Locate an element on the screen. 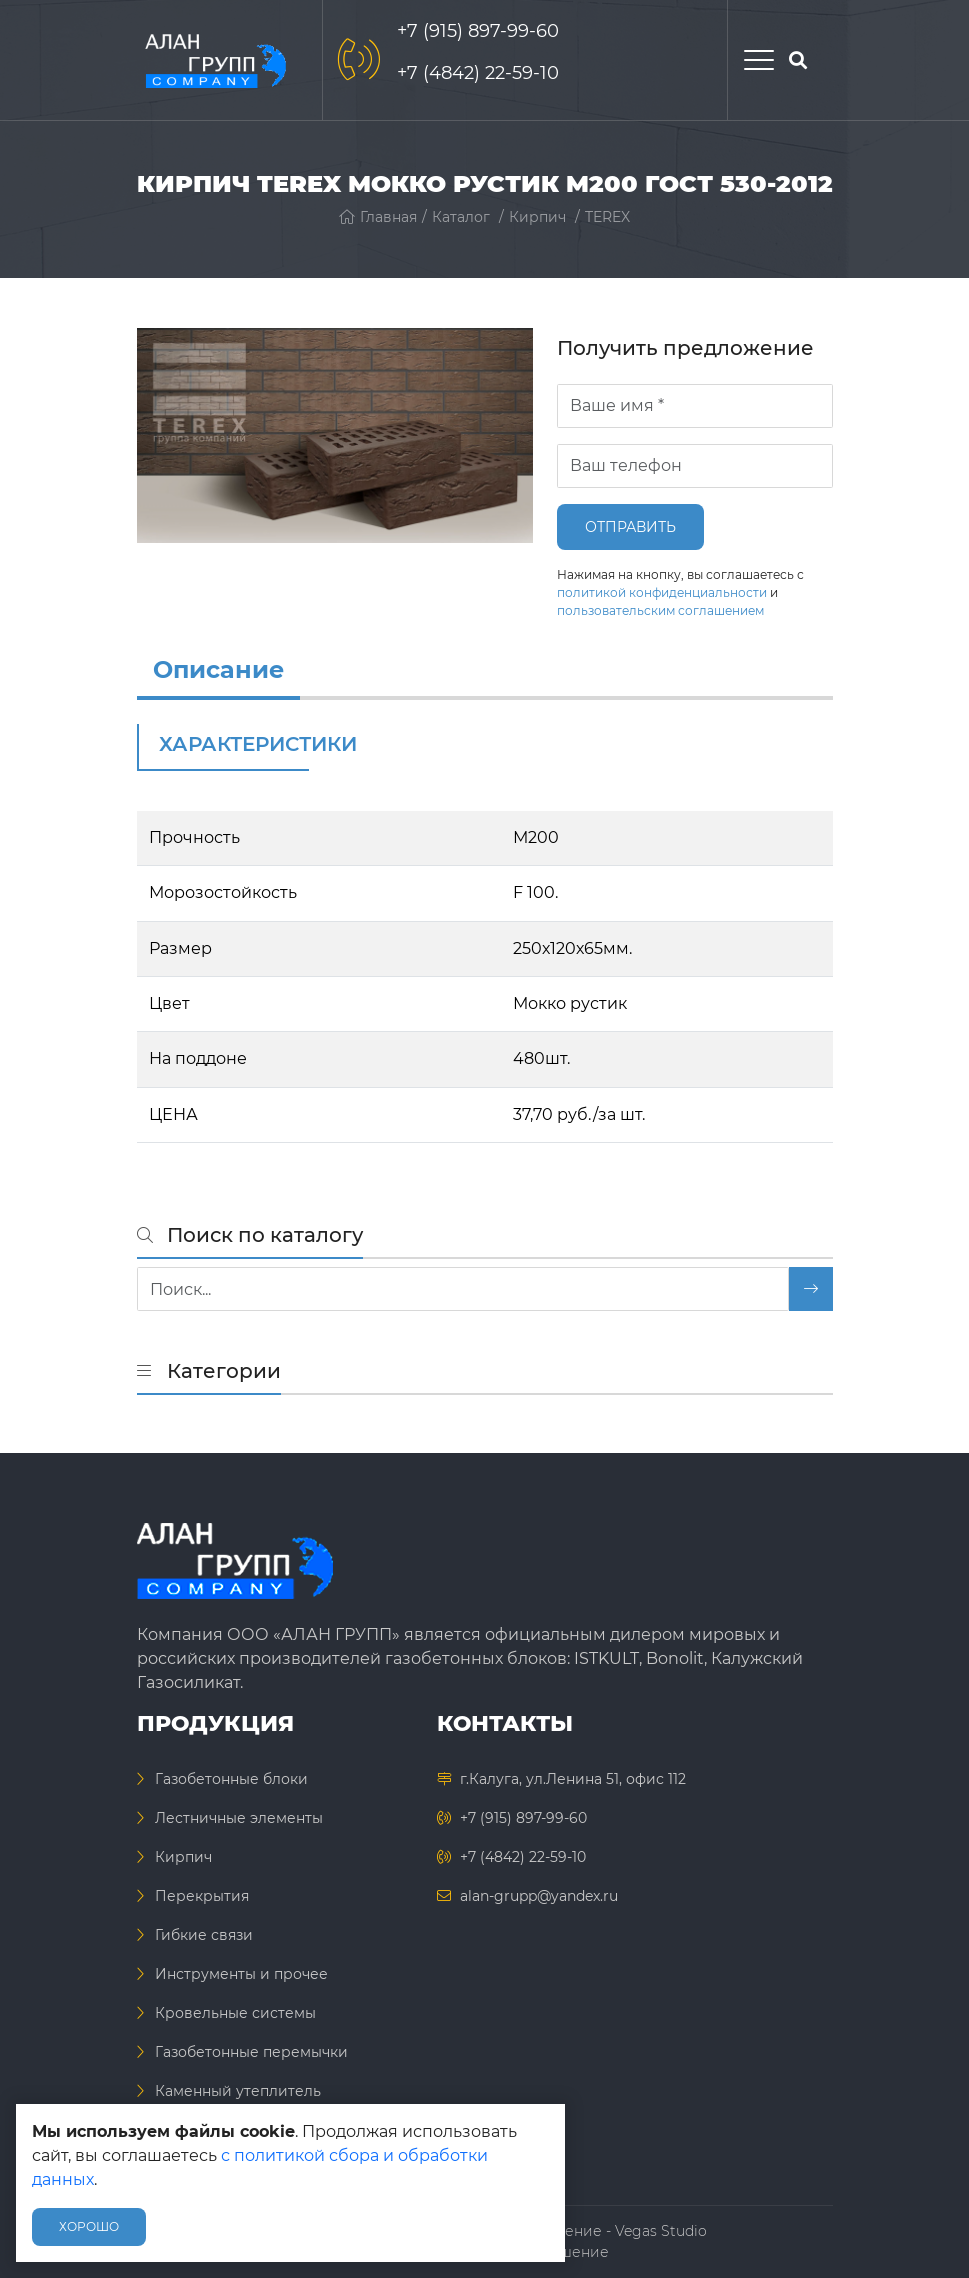 The image size is (969, 2278). Кирпич is located at coordinates (537, 217).